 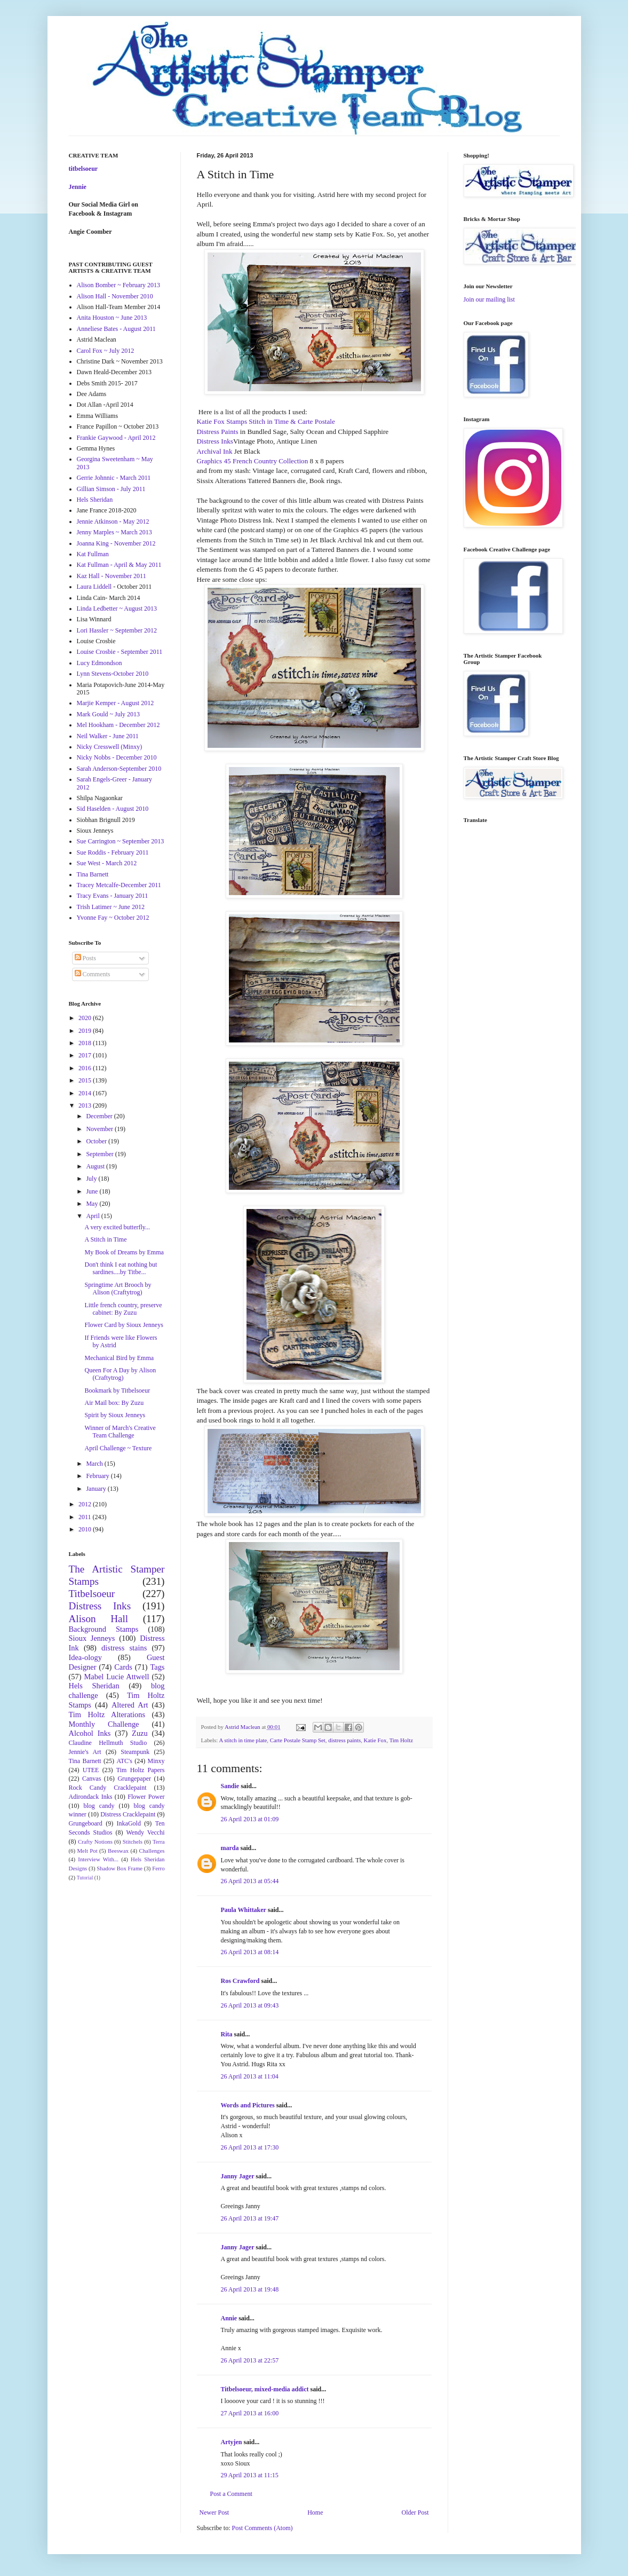 What do you see at coordinates (231, 2442) in the screenshot?
I see `Artyjen` at bounding box center [231, 2442].